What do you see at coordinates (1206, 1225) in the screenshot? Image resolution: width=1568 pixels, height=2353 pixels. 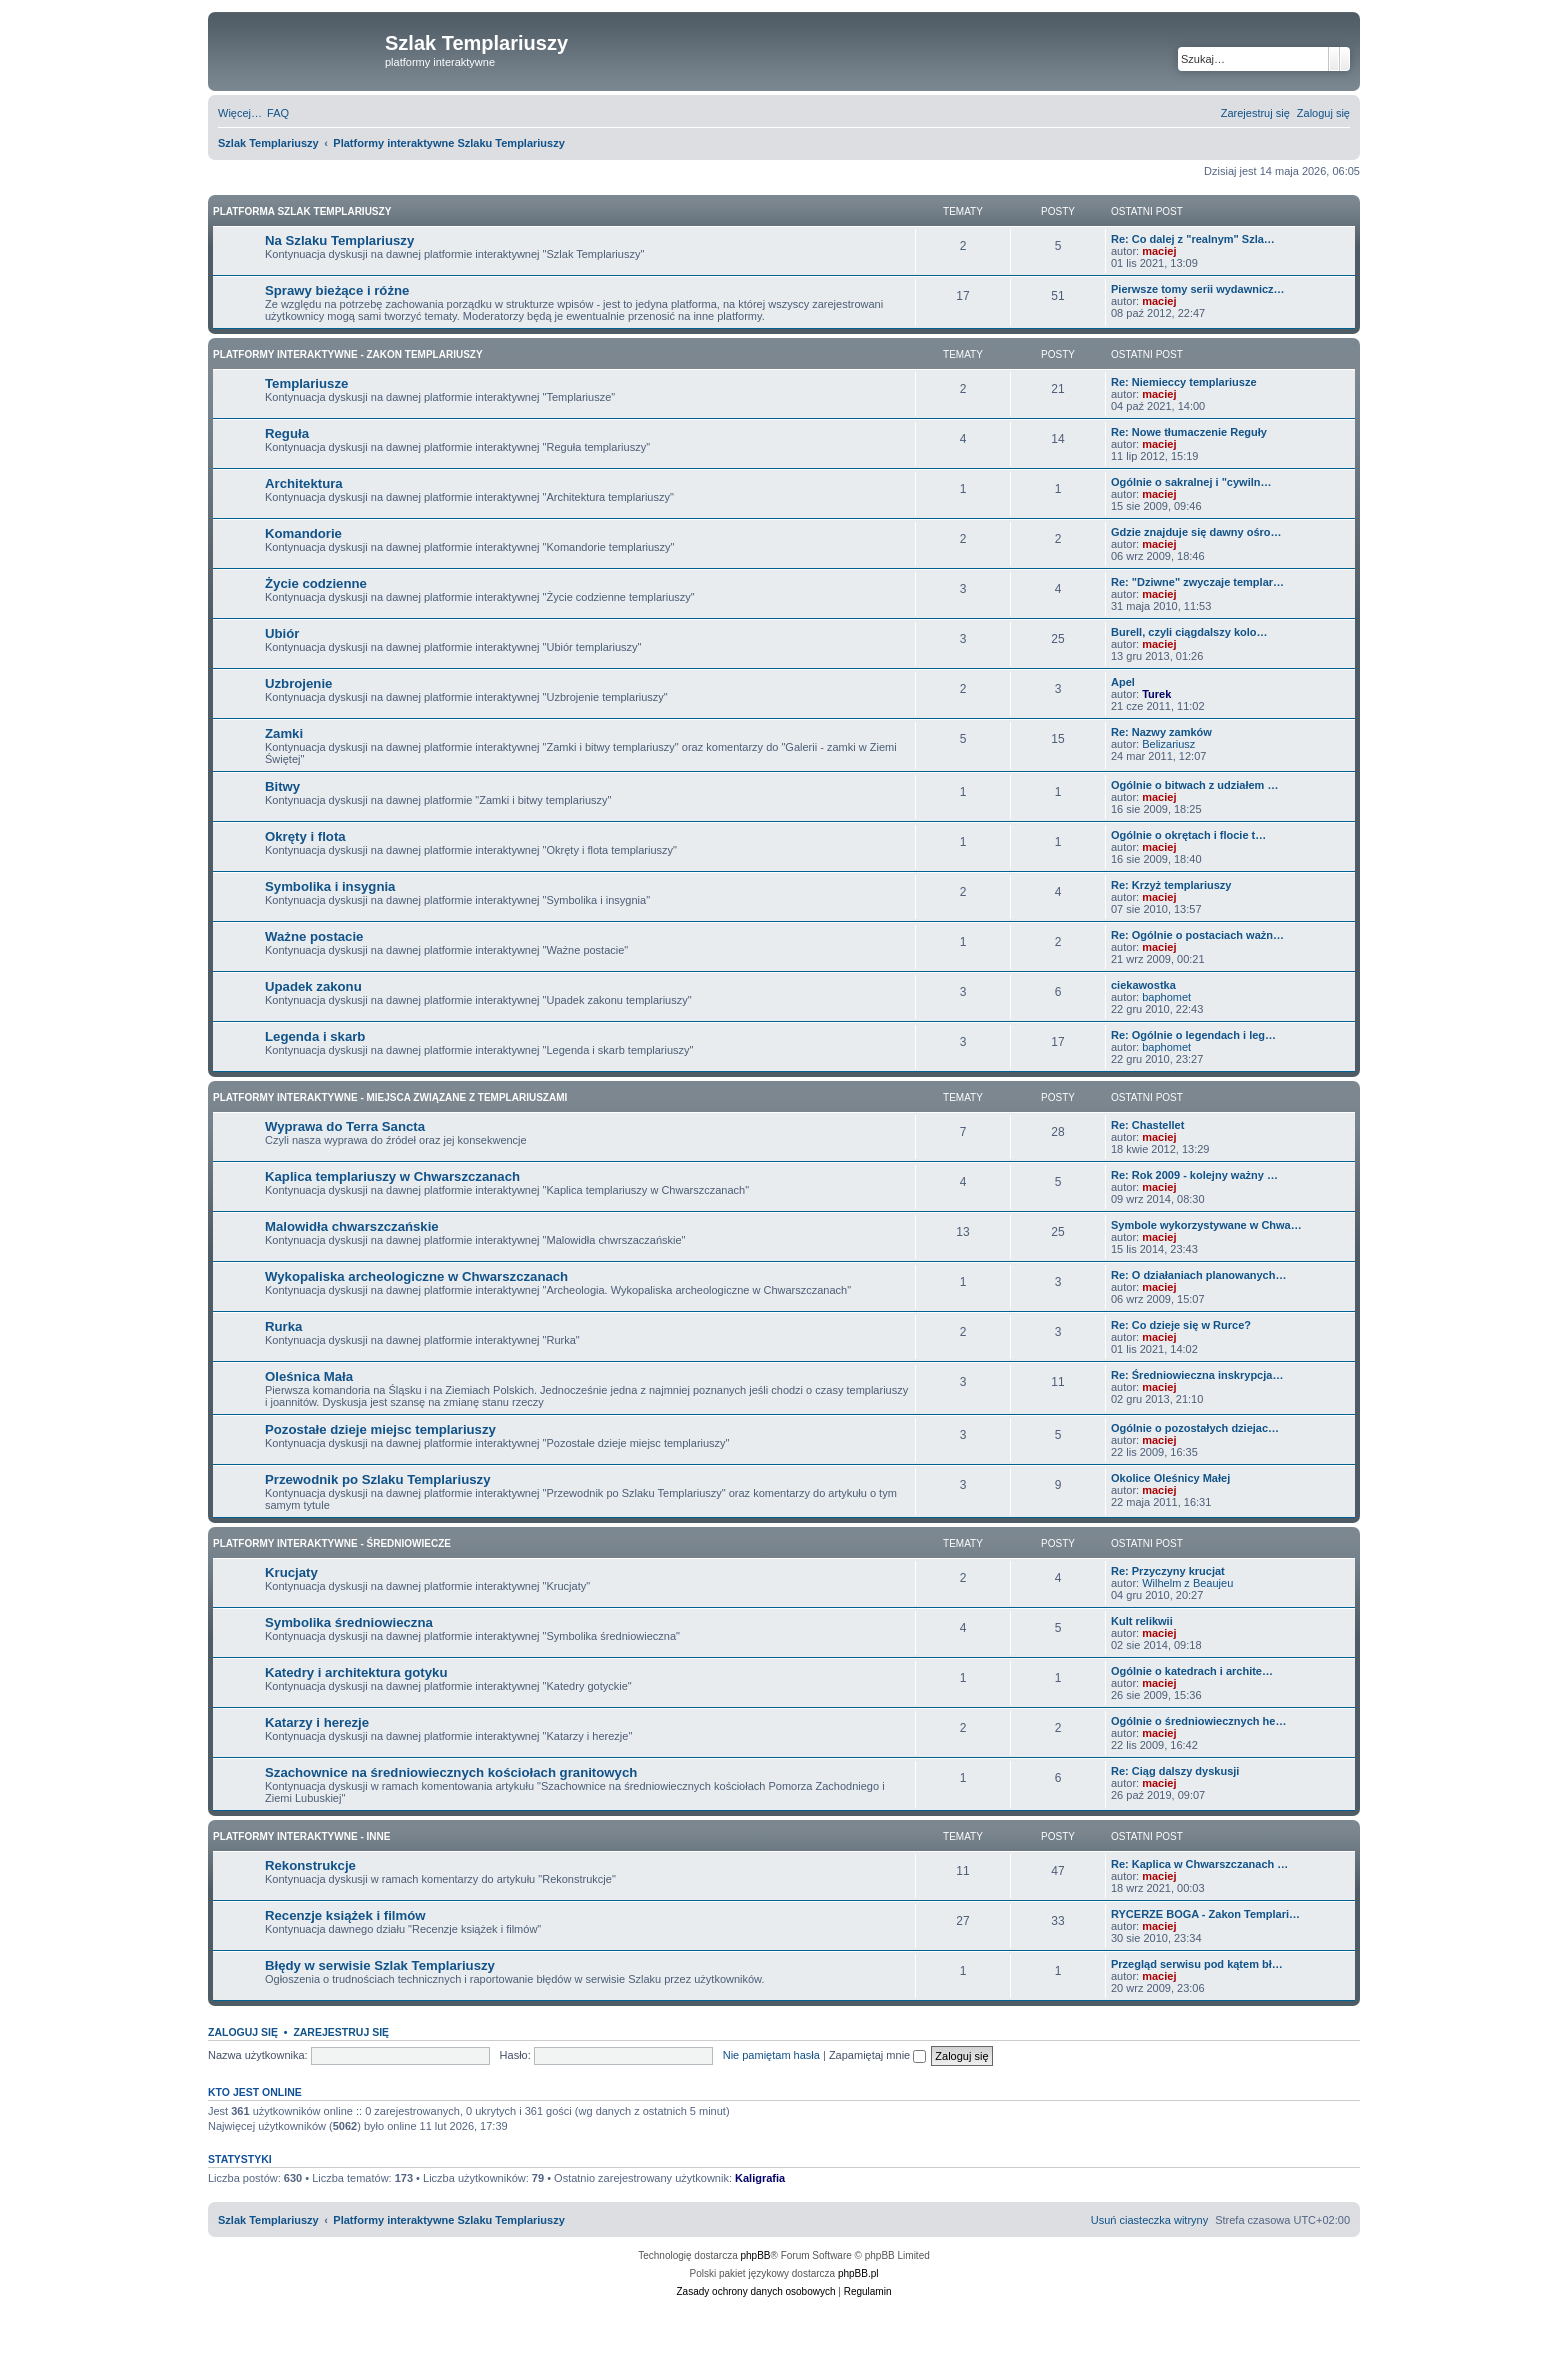 I see `Symbole wykorzystywane w Chwa…` at bounding box center [1206, 1225].